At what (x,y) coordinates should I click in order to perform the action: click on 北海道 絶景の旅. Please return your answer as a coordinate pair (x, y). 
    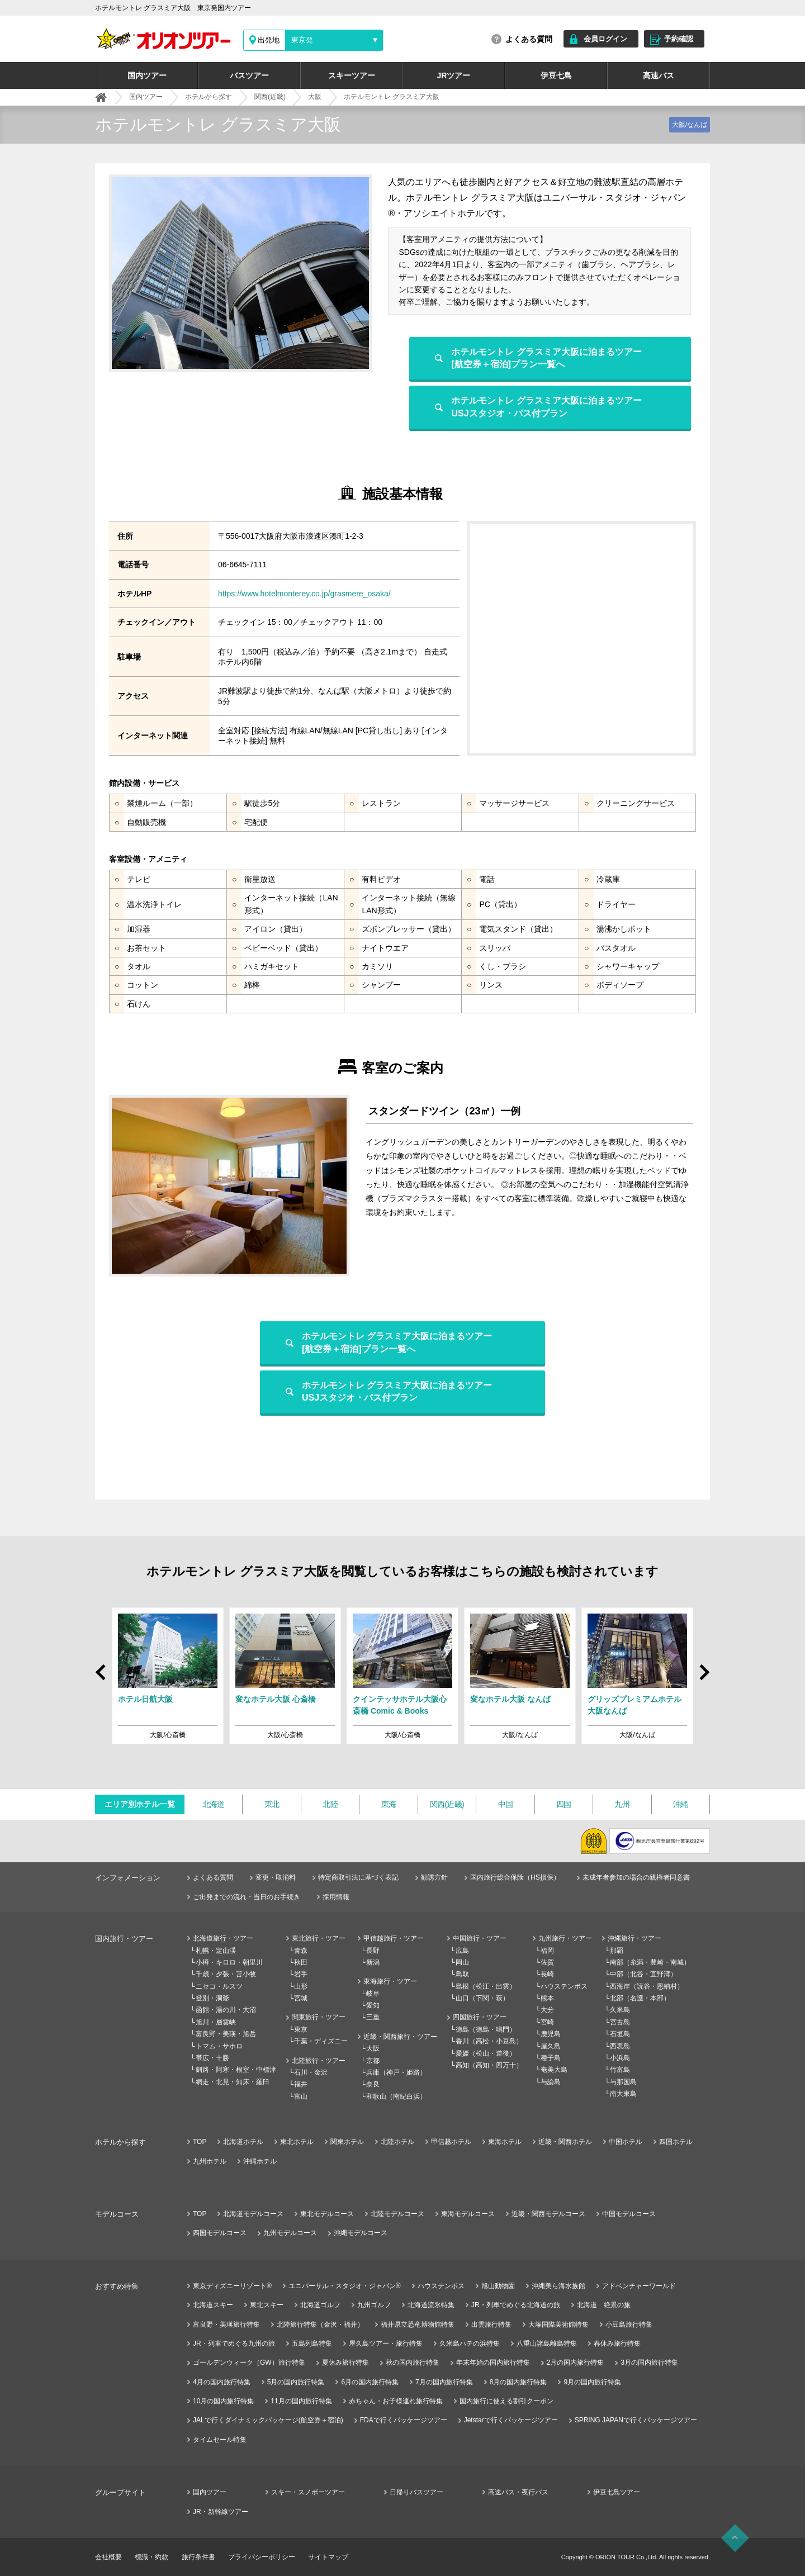
    Looking at the image, I should click on (604, 2305).